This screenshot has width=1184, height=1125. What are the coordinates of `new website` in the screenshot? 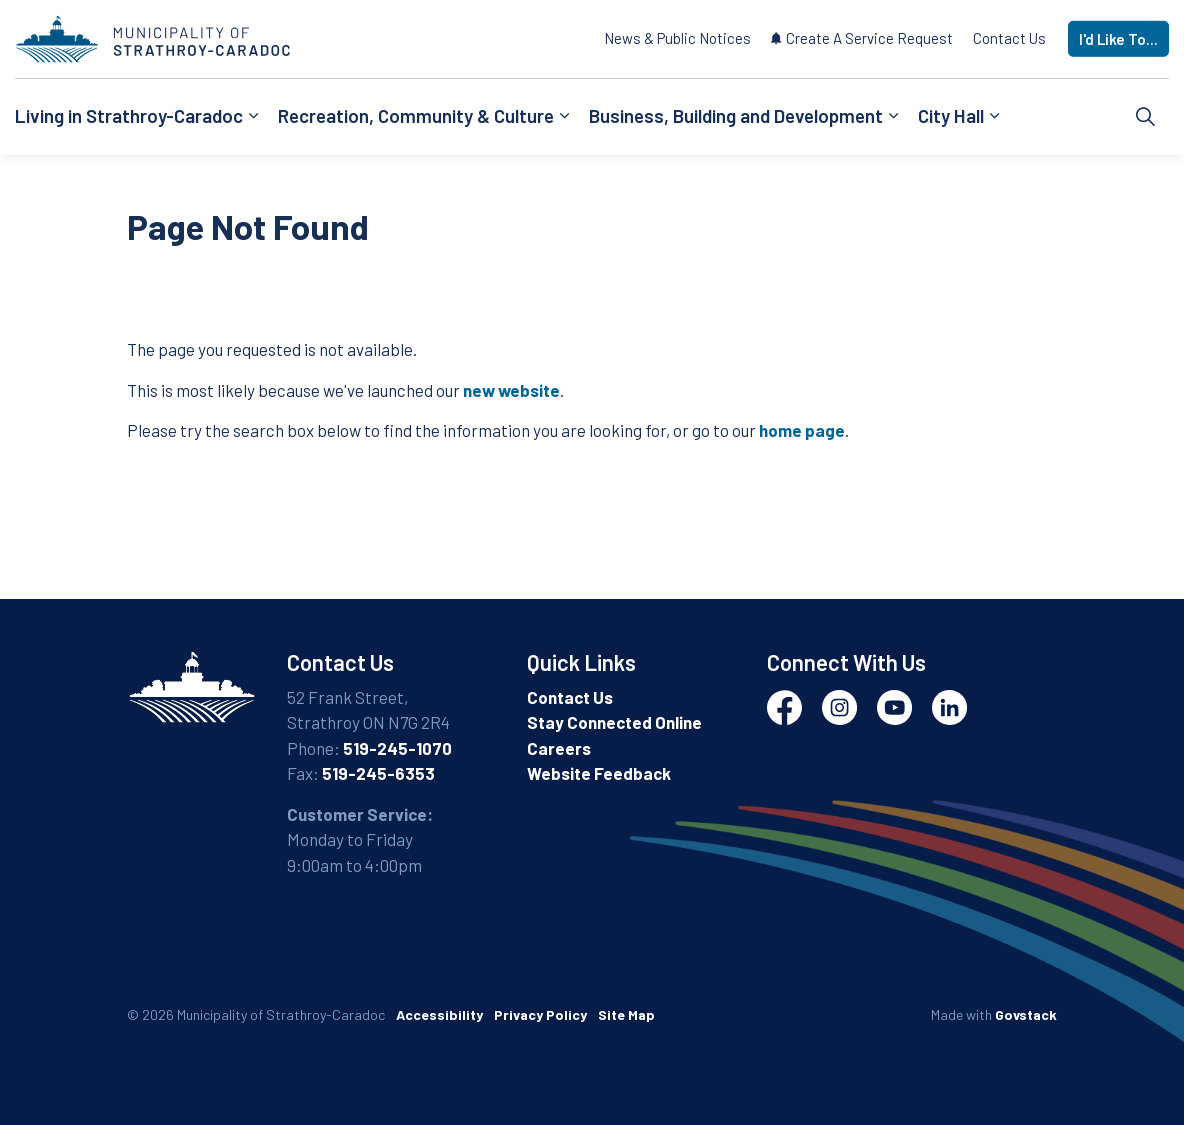 It's located at (511, 390).